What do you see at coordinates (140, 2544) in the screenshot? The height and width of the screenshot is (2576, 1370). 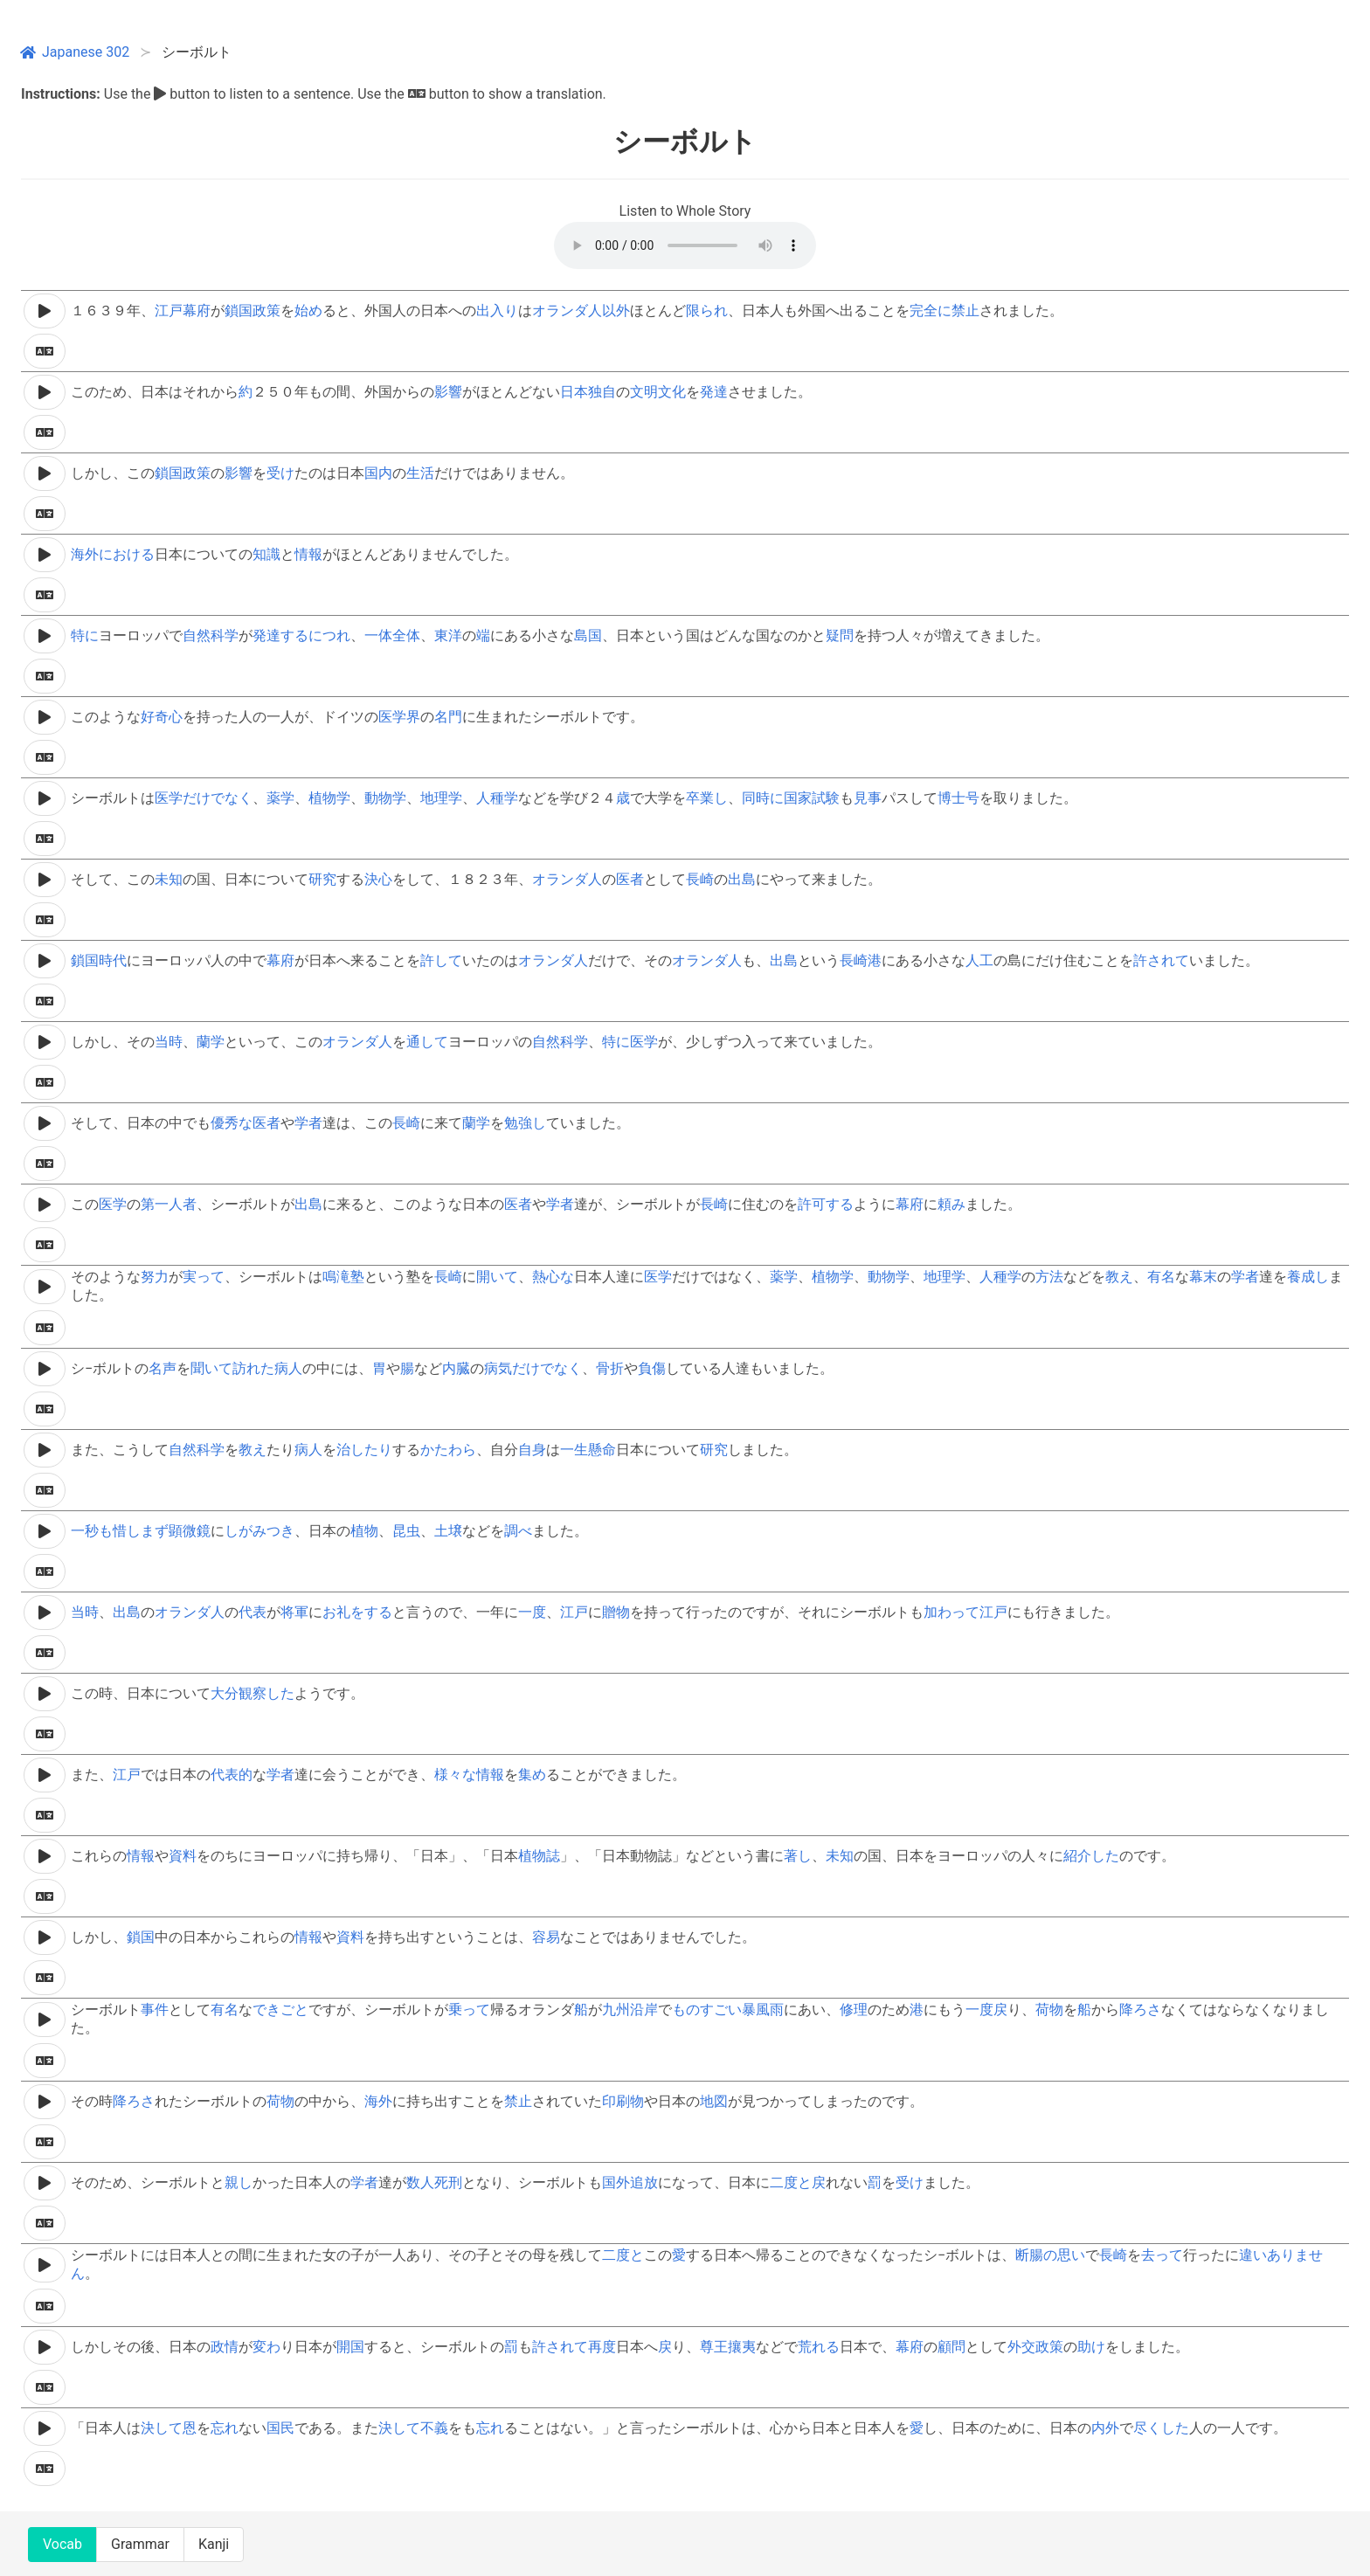 I see `Grammar` at bounding box center [140, 2544].